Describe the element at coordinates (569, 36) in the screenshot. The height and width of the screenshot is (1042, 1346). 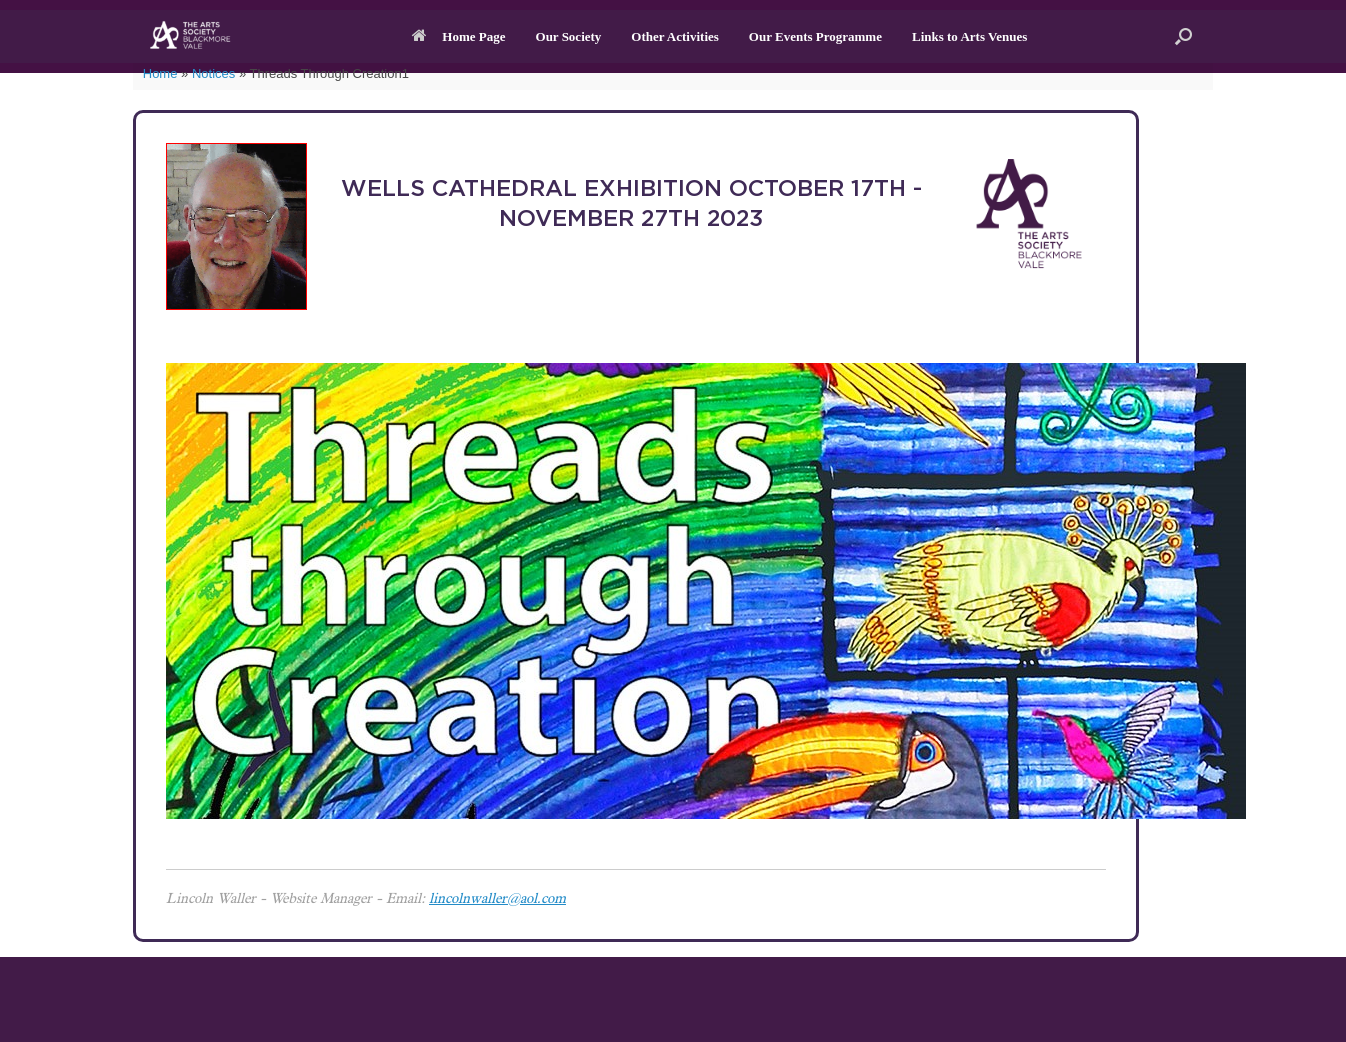
I see `Our Society` at that location.